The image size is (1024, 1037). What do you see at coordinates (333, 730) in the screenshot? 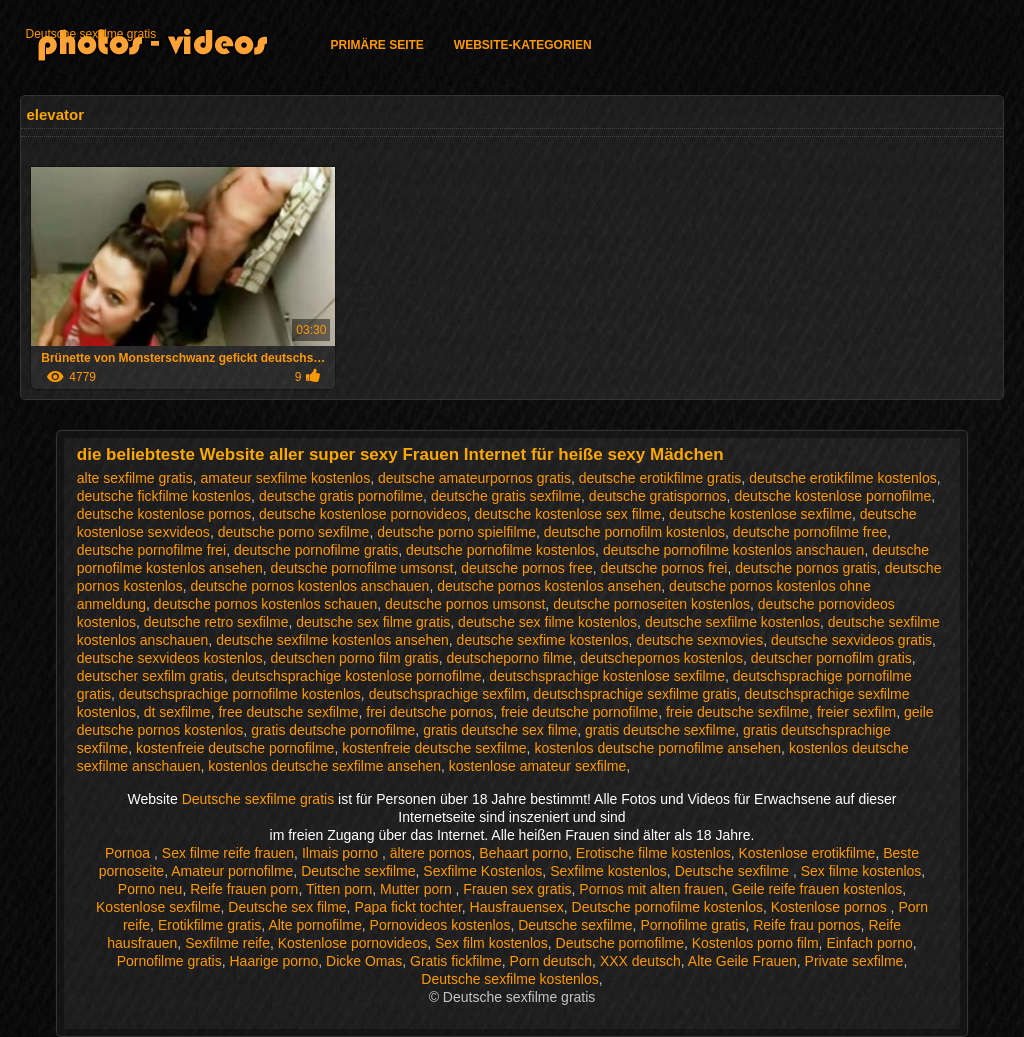
I see `gratis deutsche pornofilme` at bounding box center [333, 730].